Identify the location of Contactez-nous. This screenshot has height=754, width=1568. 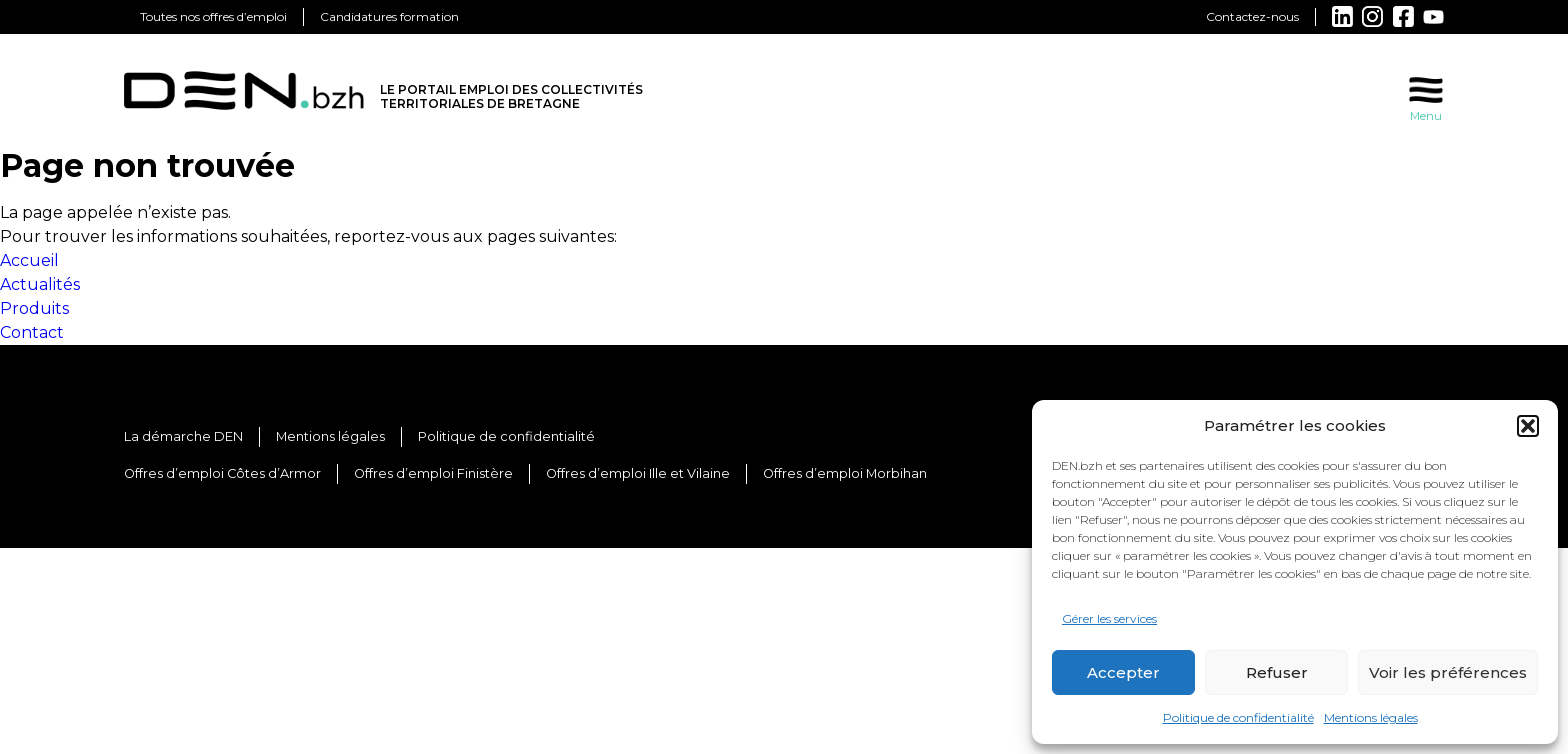
(1252, 16).